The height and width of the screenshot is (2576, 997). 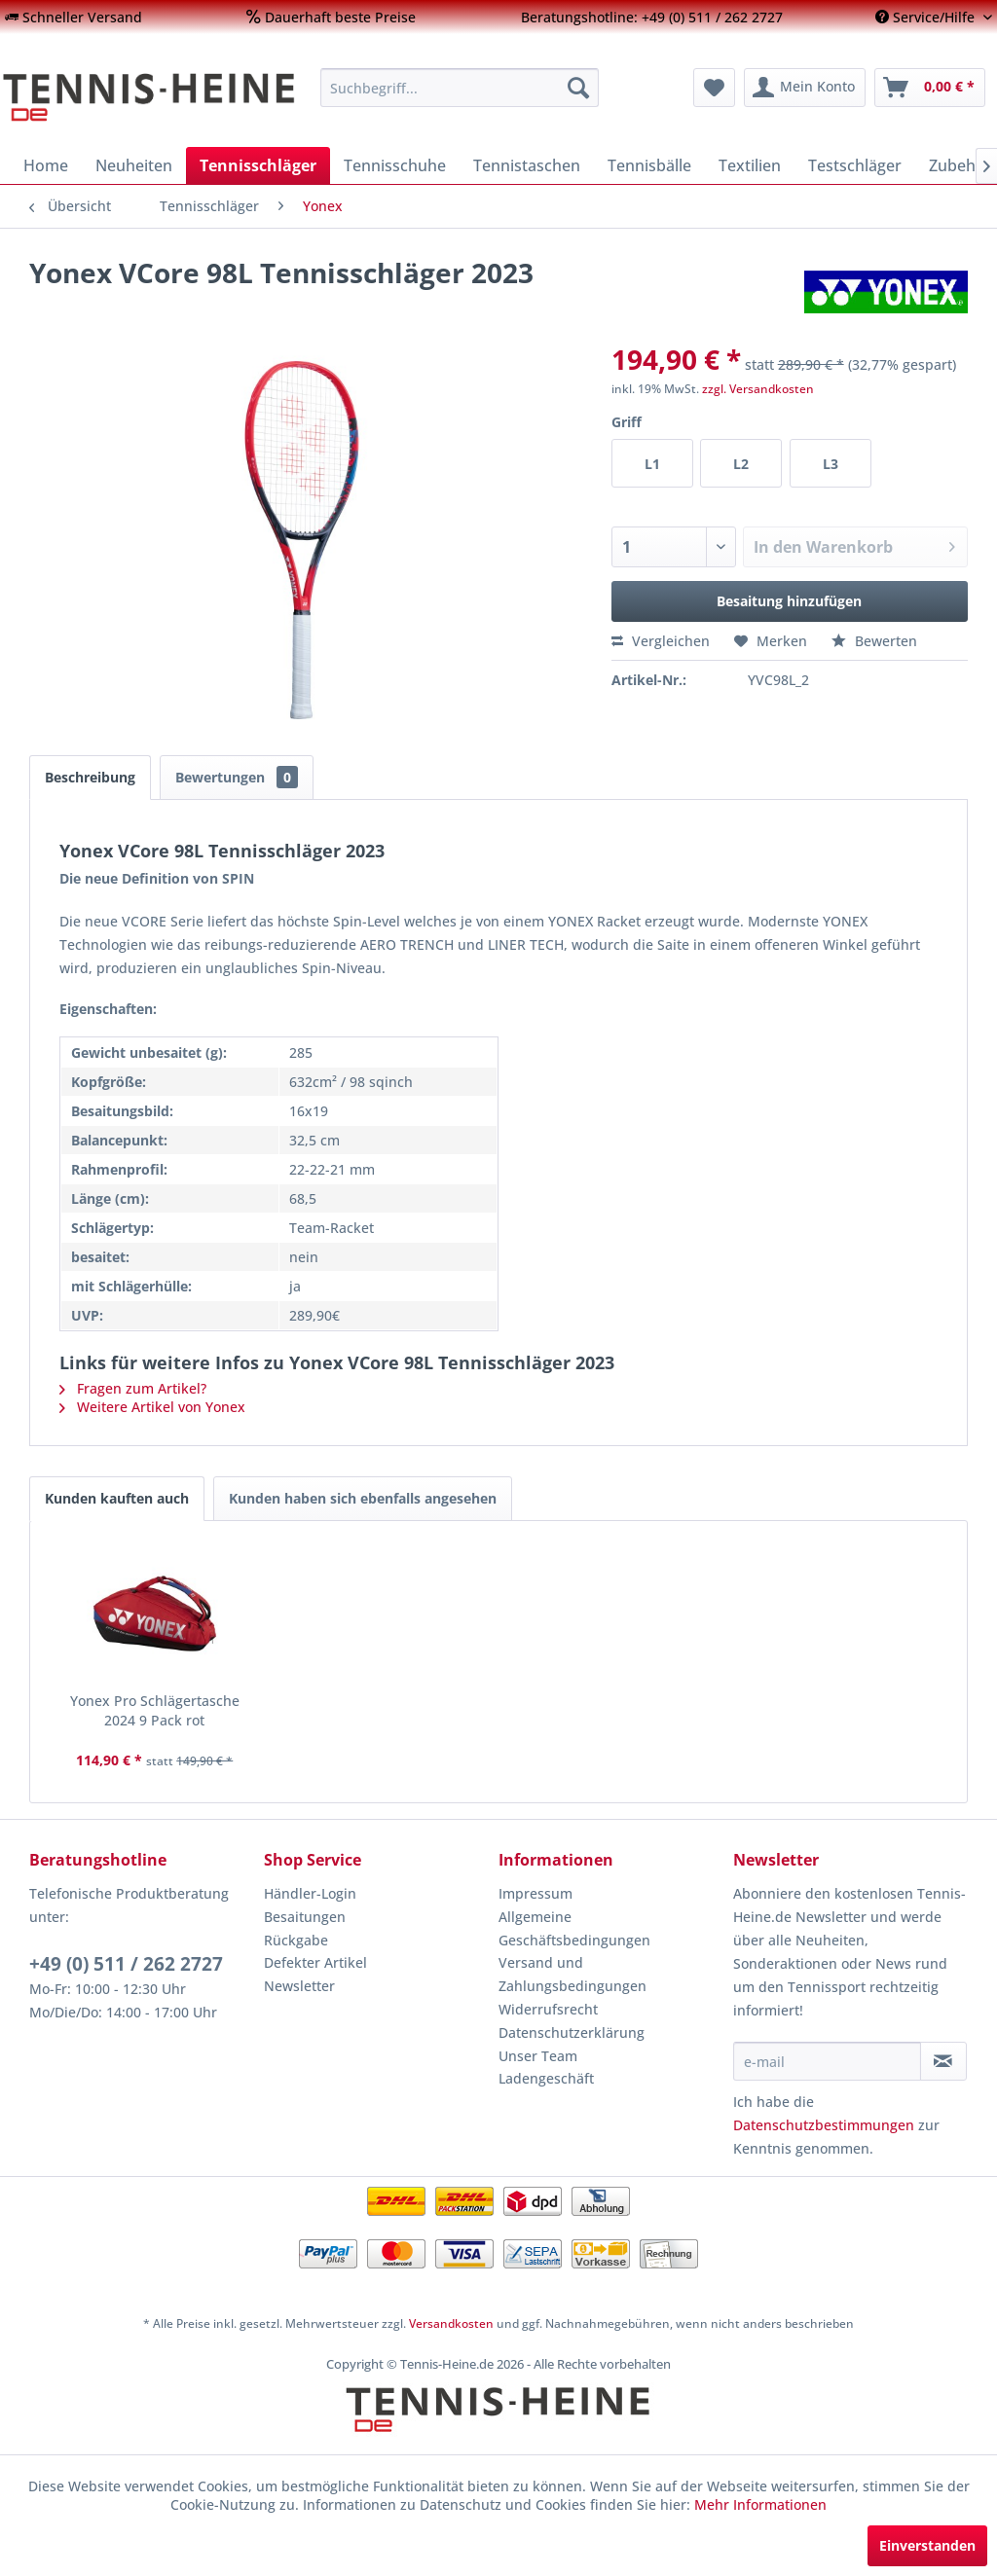 I want to click on +49 (0) 511 / 262 2727, so click(x=126, y=1964).